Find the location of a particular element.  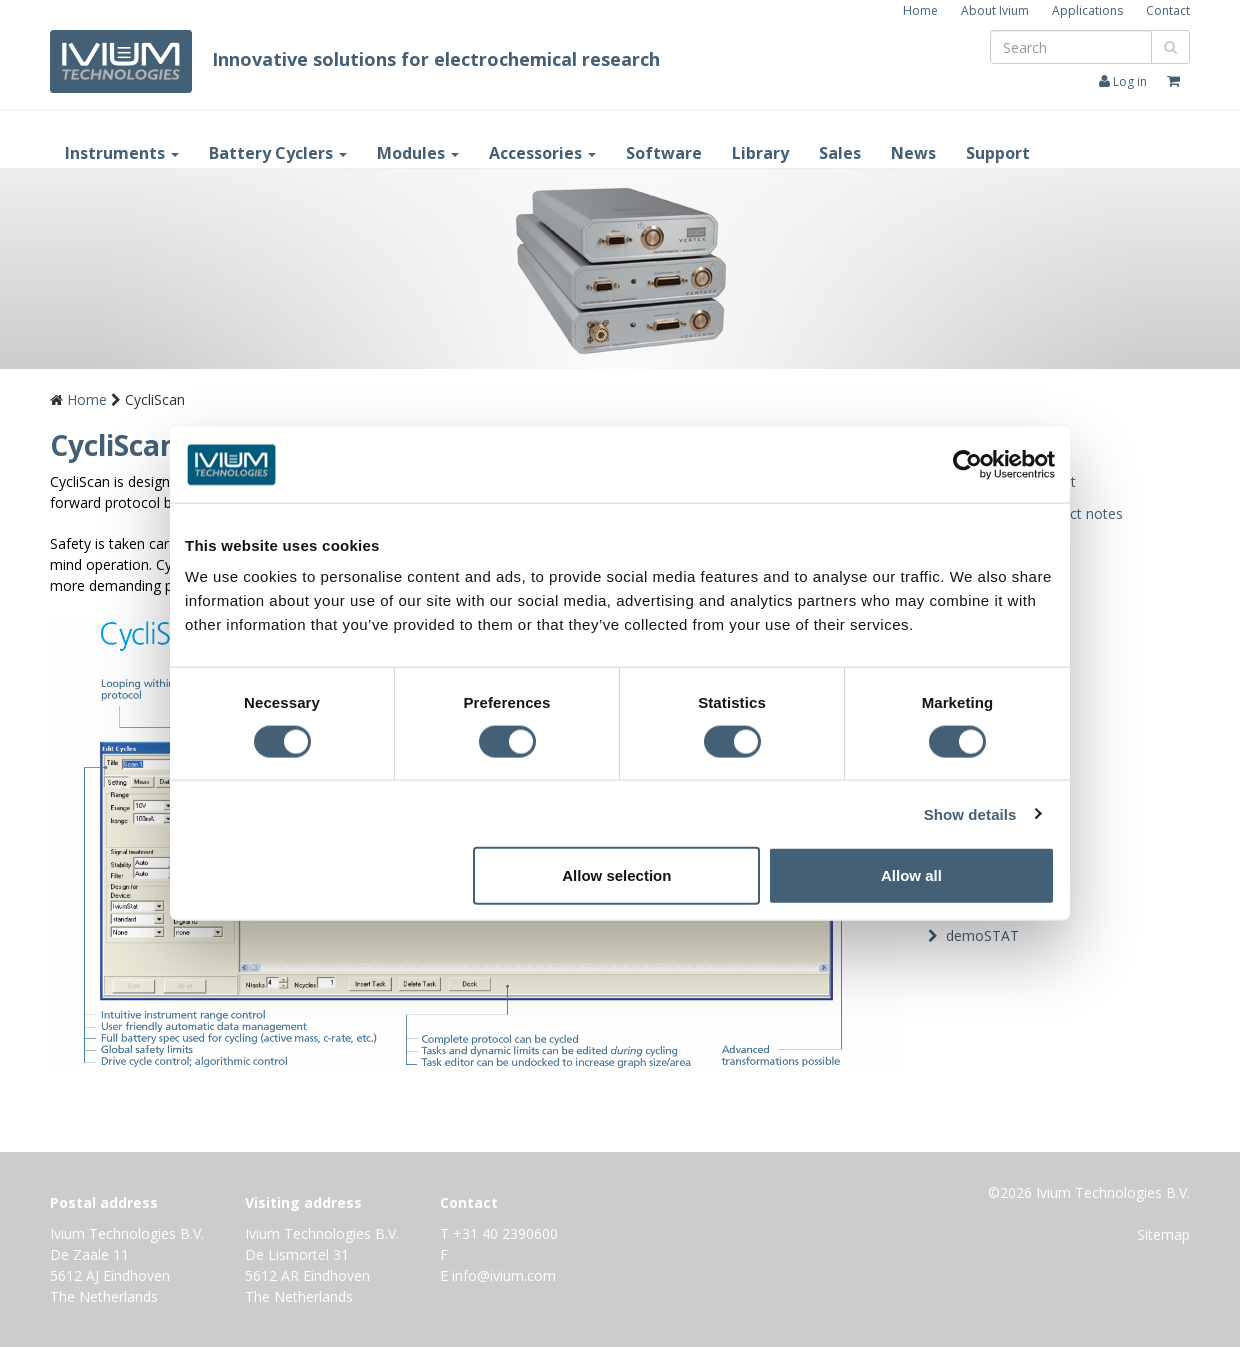

About Ivium is located at coordinates (995, 10).